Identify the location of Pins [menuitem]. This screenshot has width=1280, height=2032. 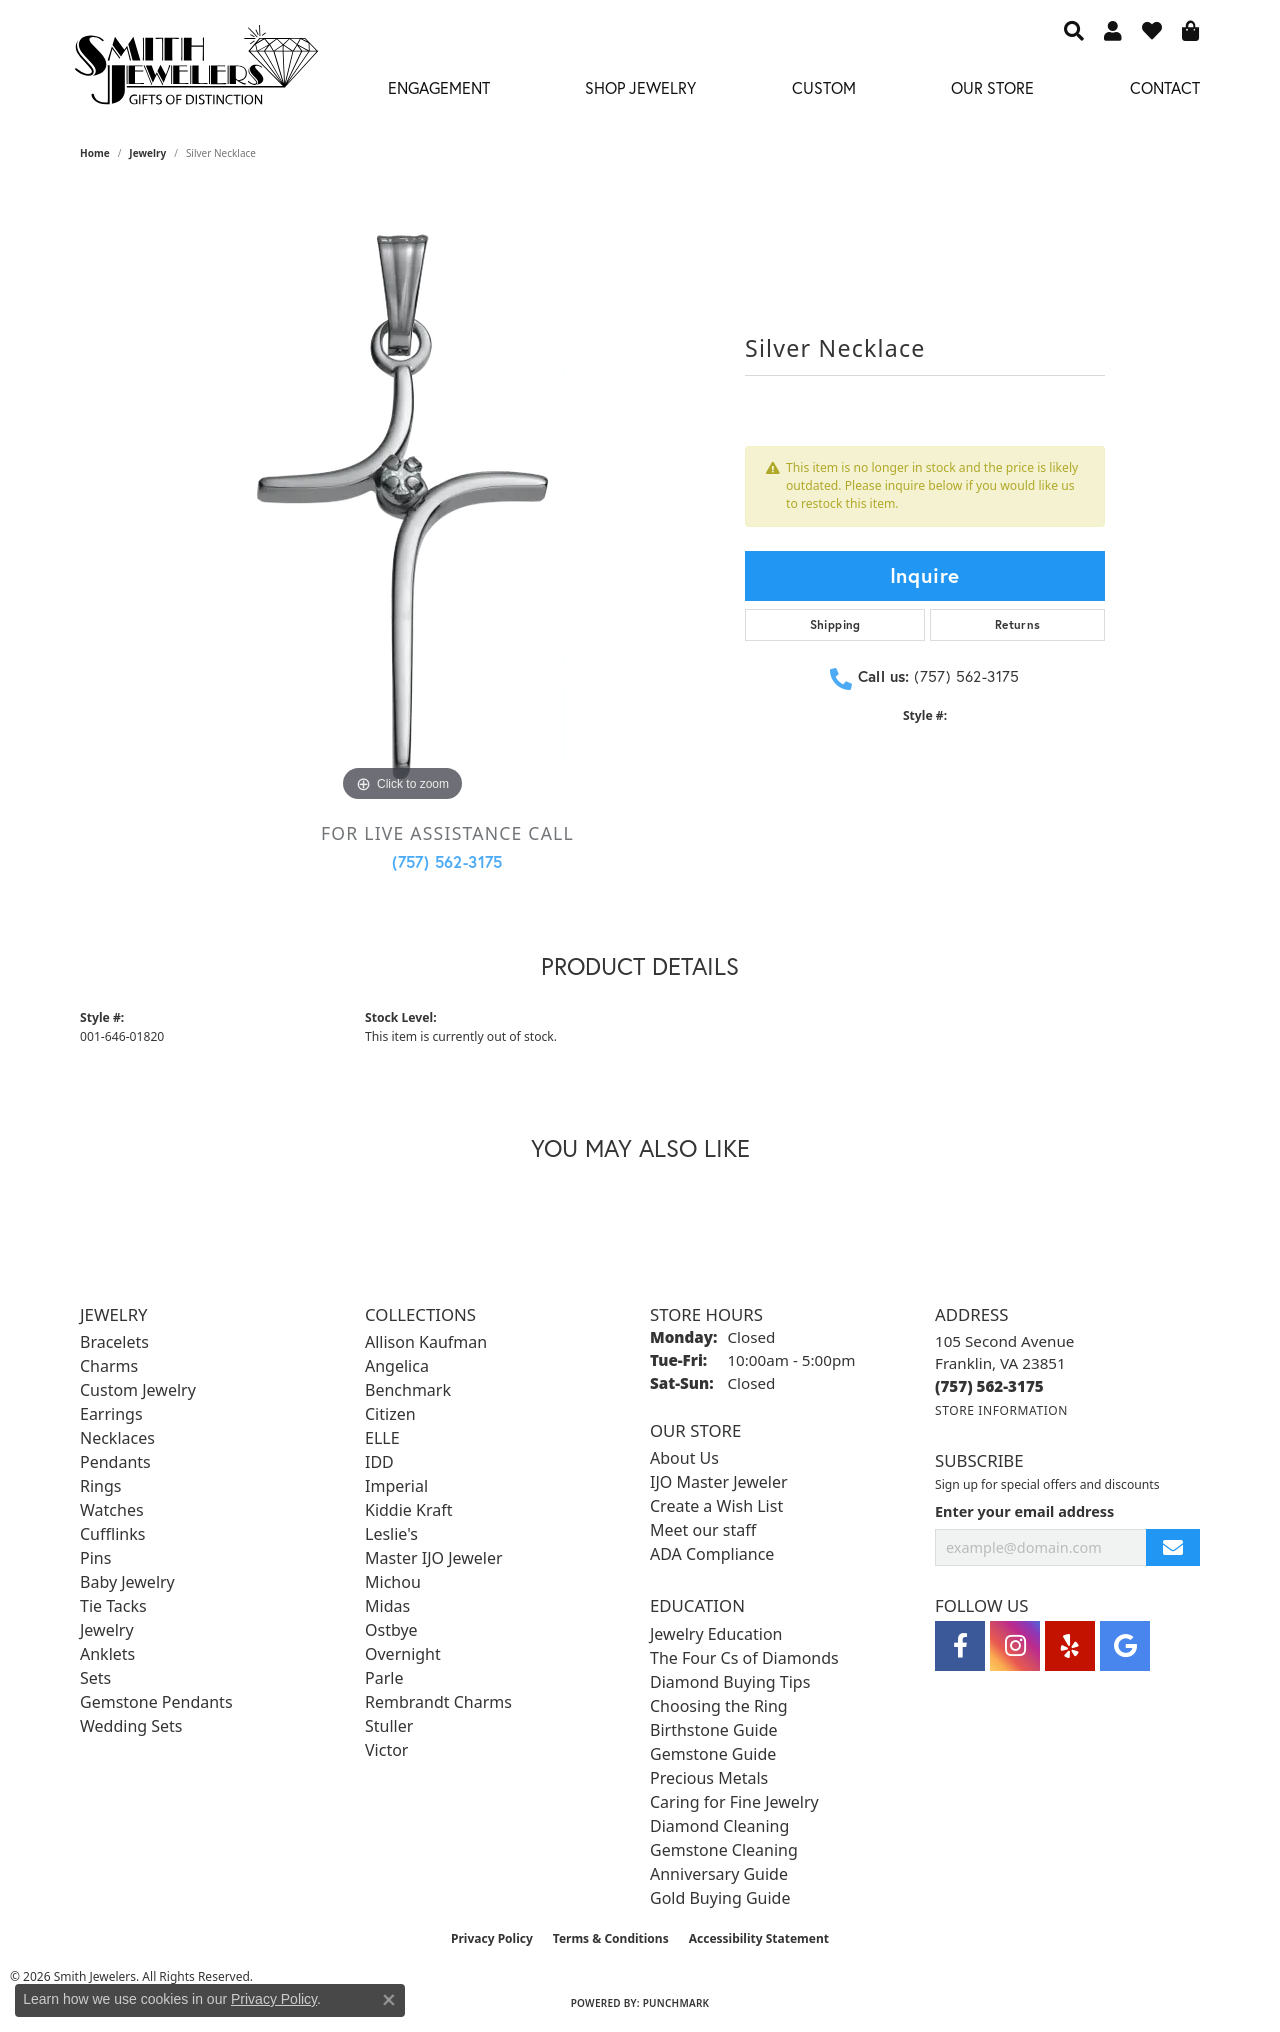
(95, 1558).